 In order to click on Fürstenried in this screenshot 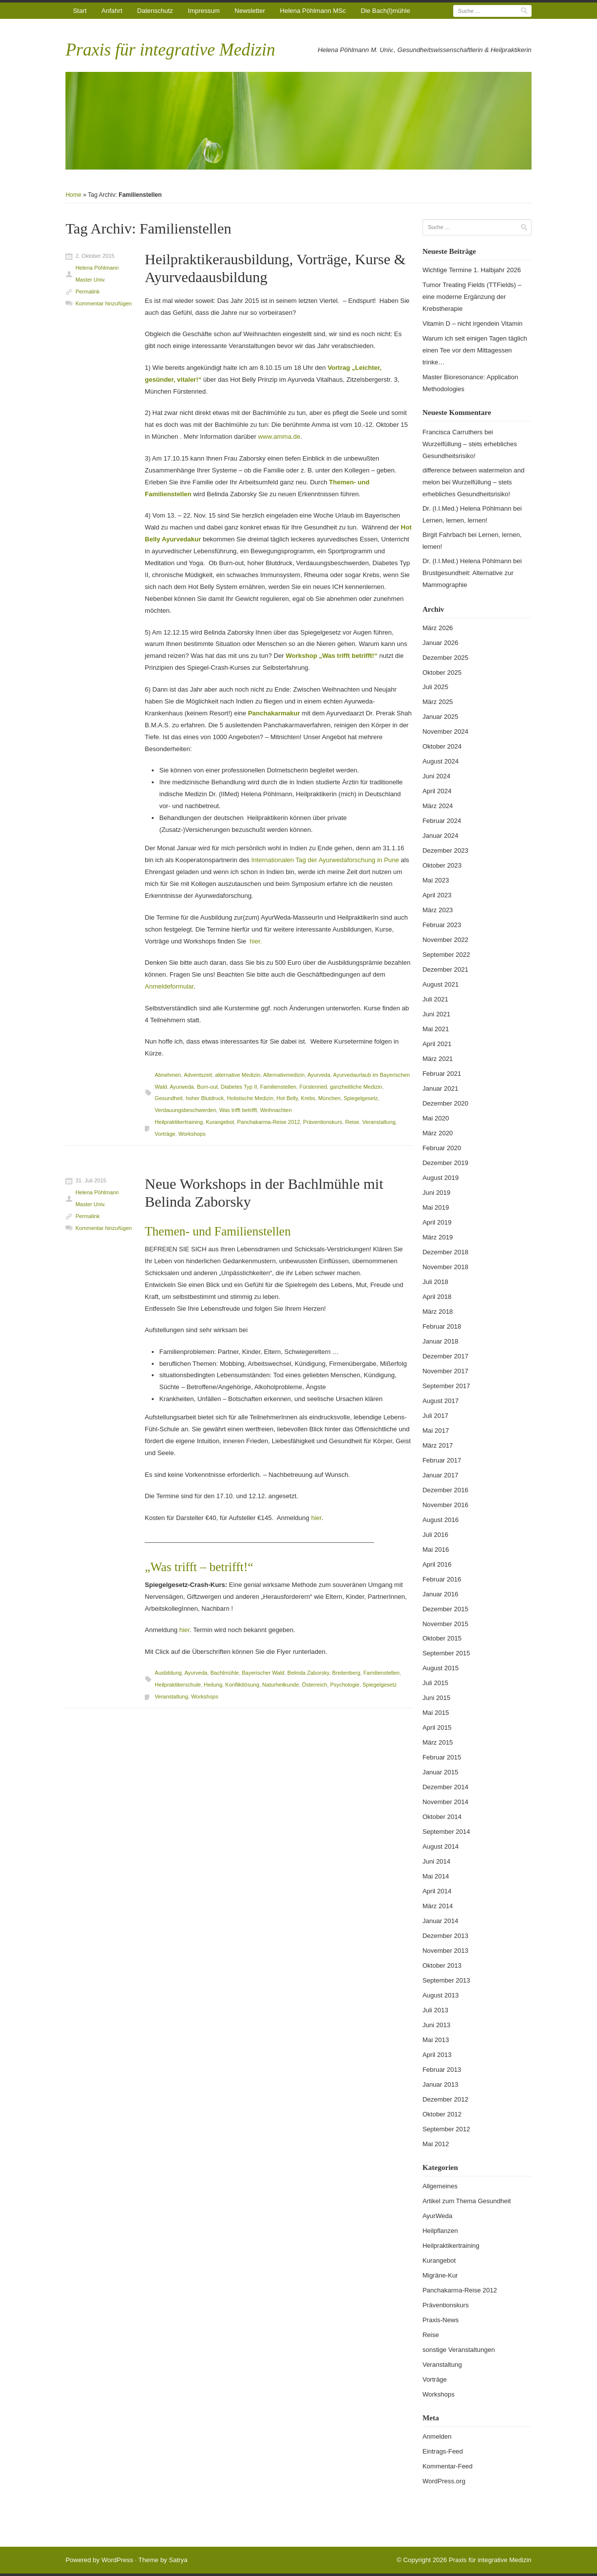, I will do `click(313, 1087)`.